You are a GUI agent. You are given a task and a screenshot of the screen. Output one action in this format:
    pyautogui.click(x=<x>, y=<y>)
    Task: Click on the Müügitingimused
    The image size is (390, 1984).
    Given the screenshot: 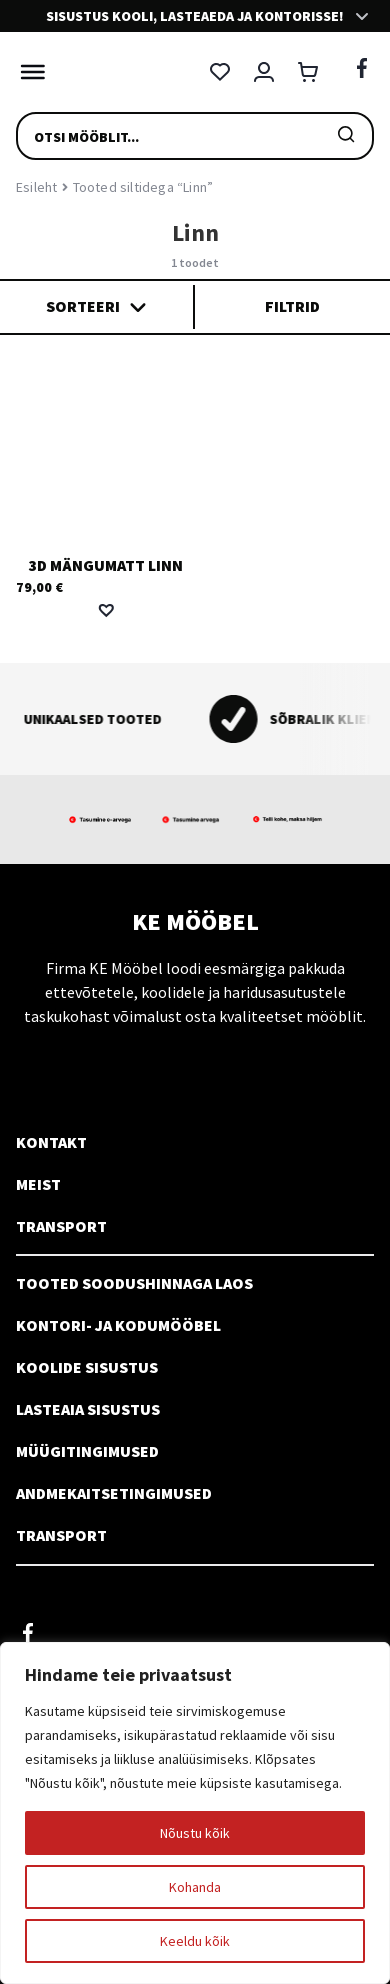 What is the action you would take?
    pyautogui.click(x=87, y=1451)
    